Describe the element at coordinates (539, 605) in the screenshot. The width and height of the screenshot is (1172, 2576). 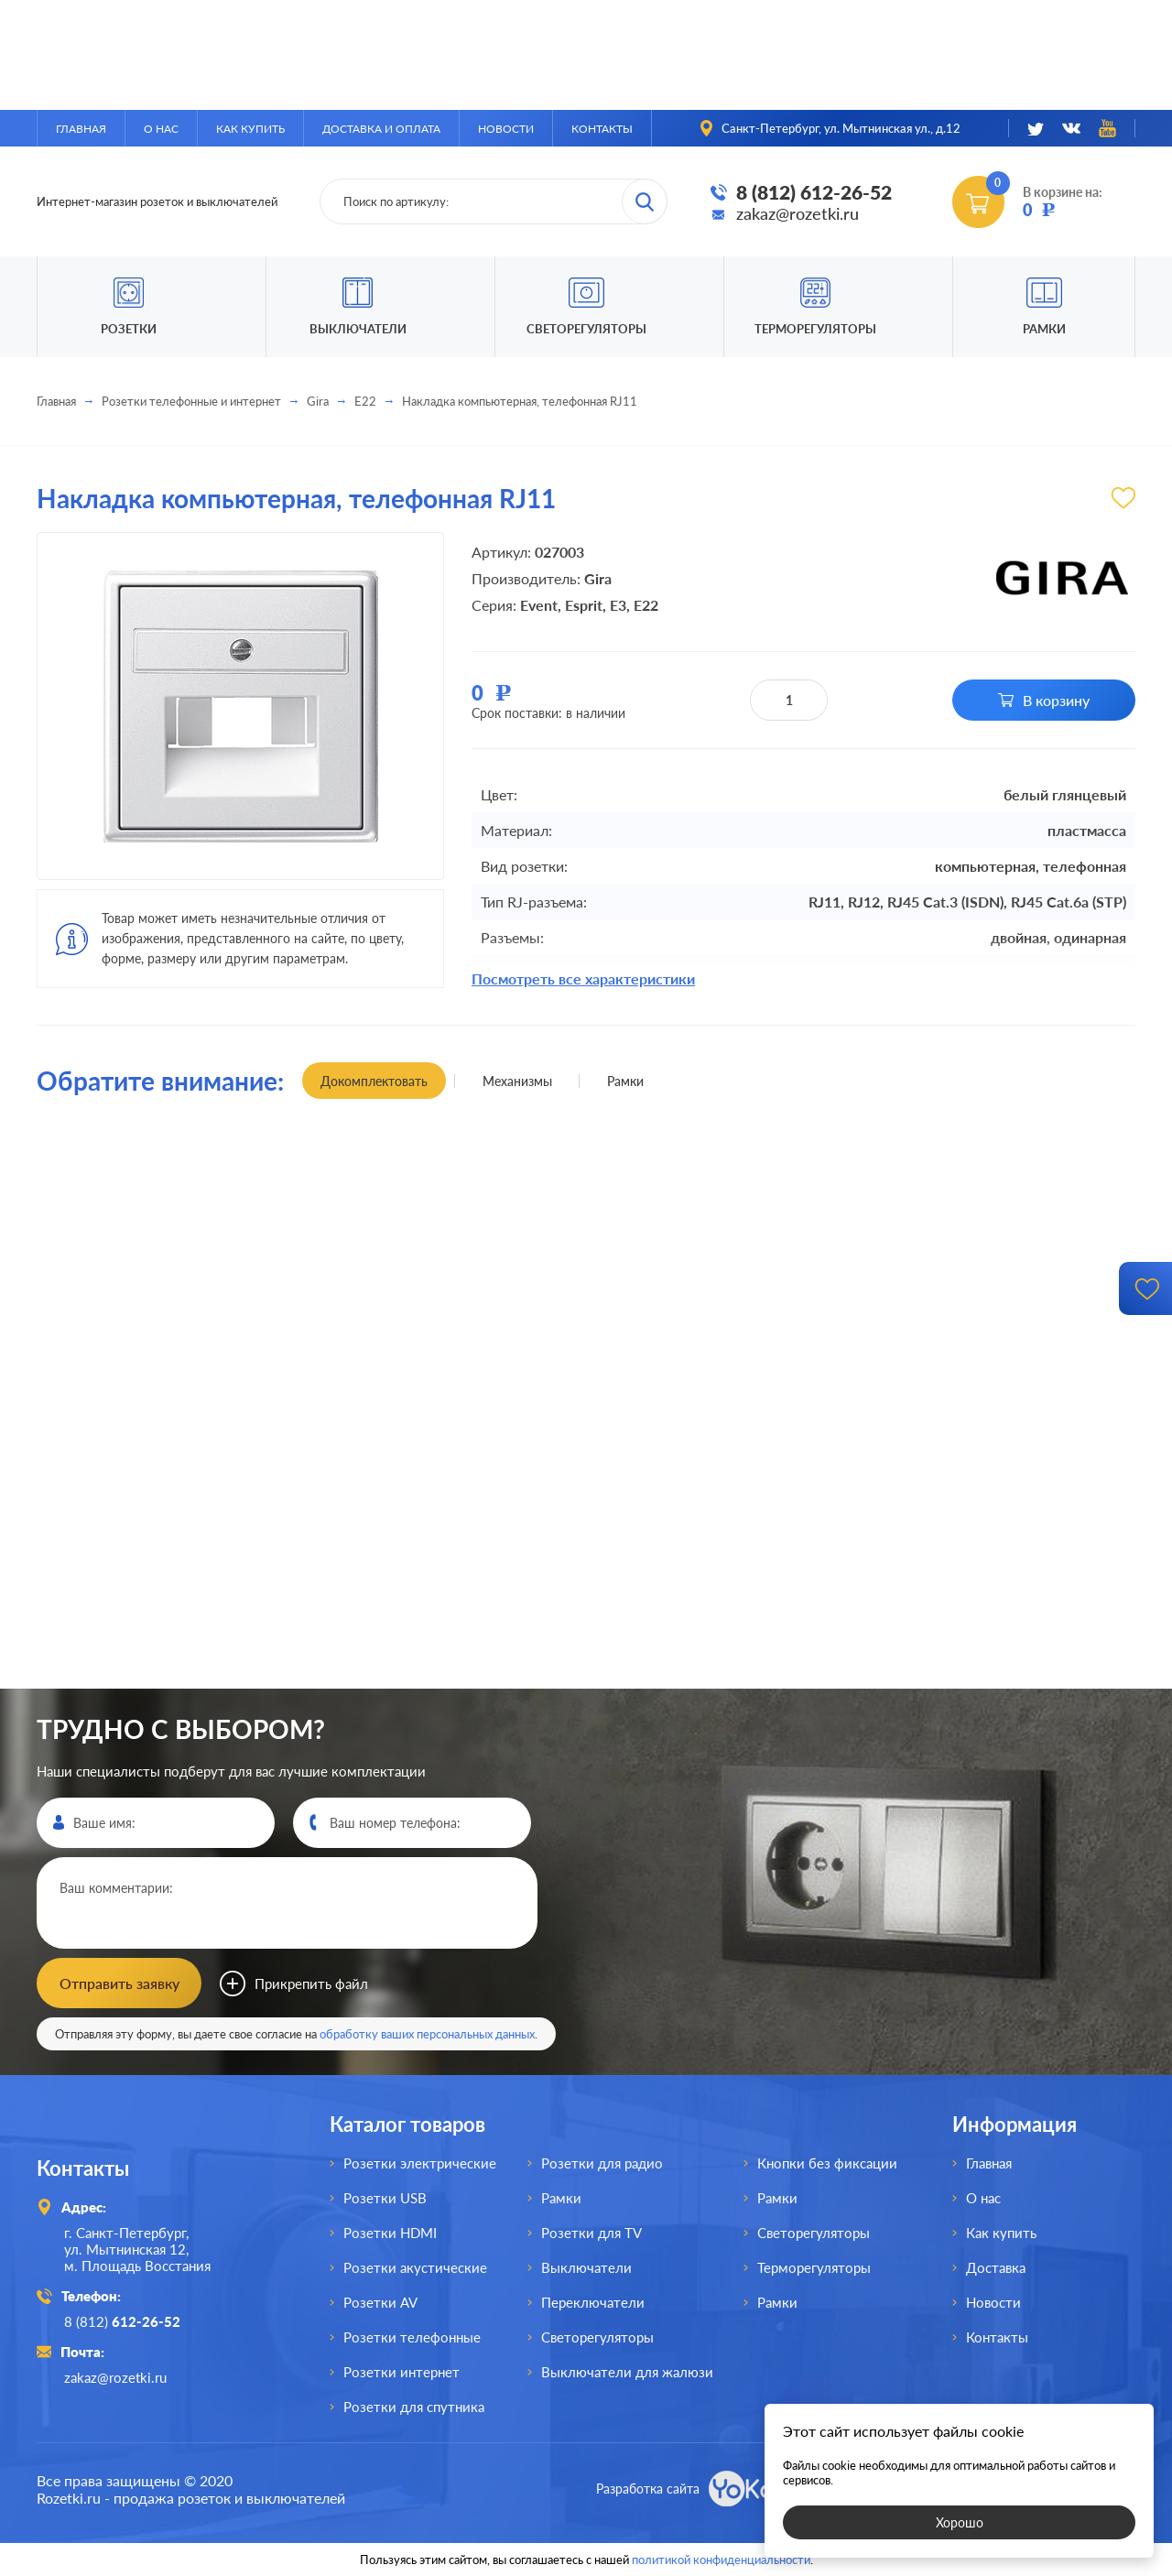
I see `Event` at that location.